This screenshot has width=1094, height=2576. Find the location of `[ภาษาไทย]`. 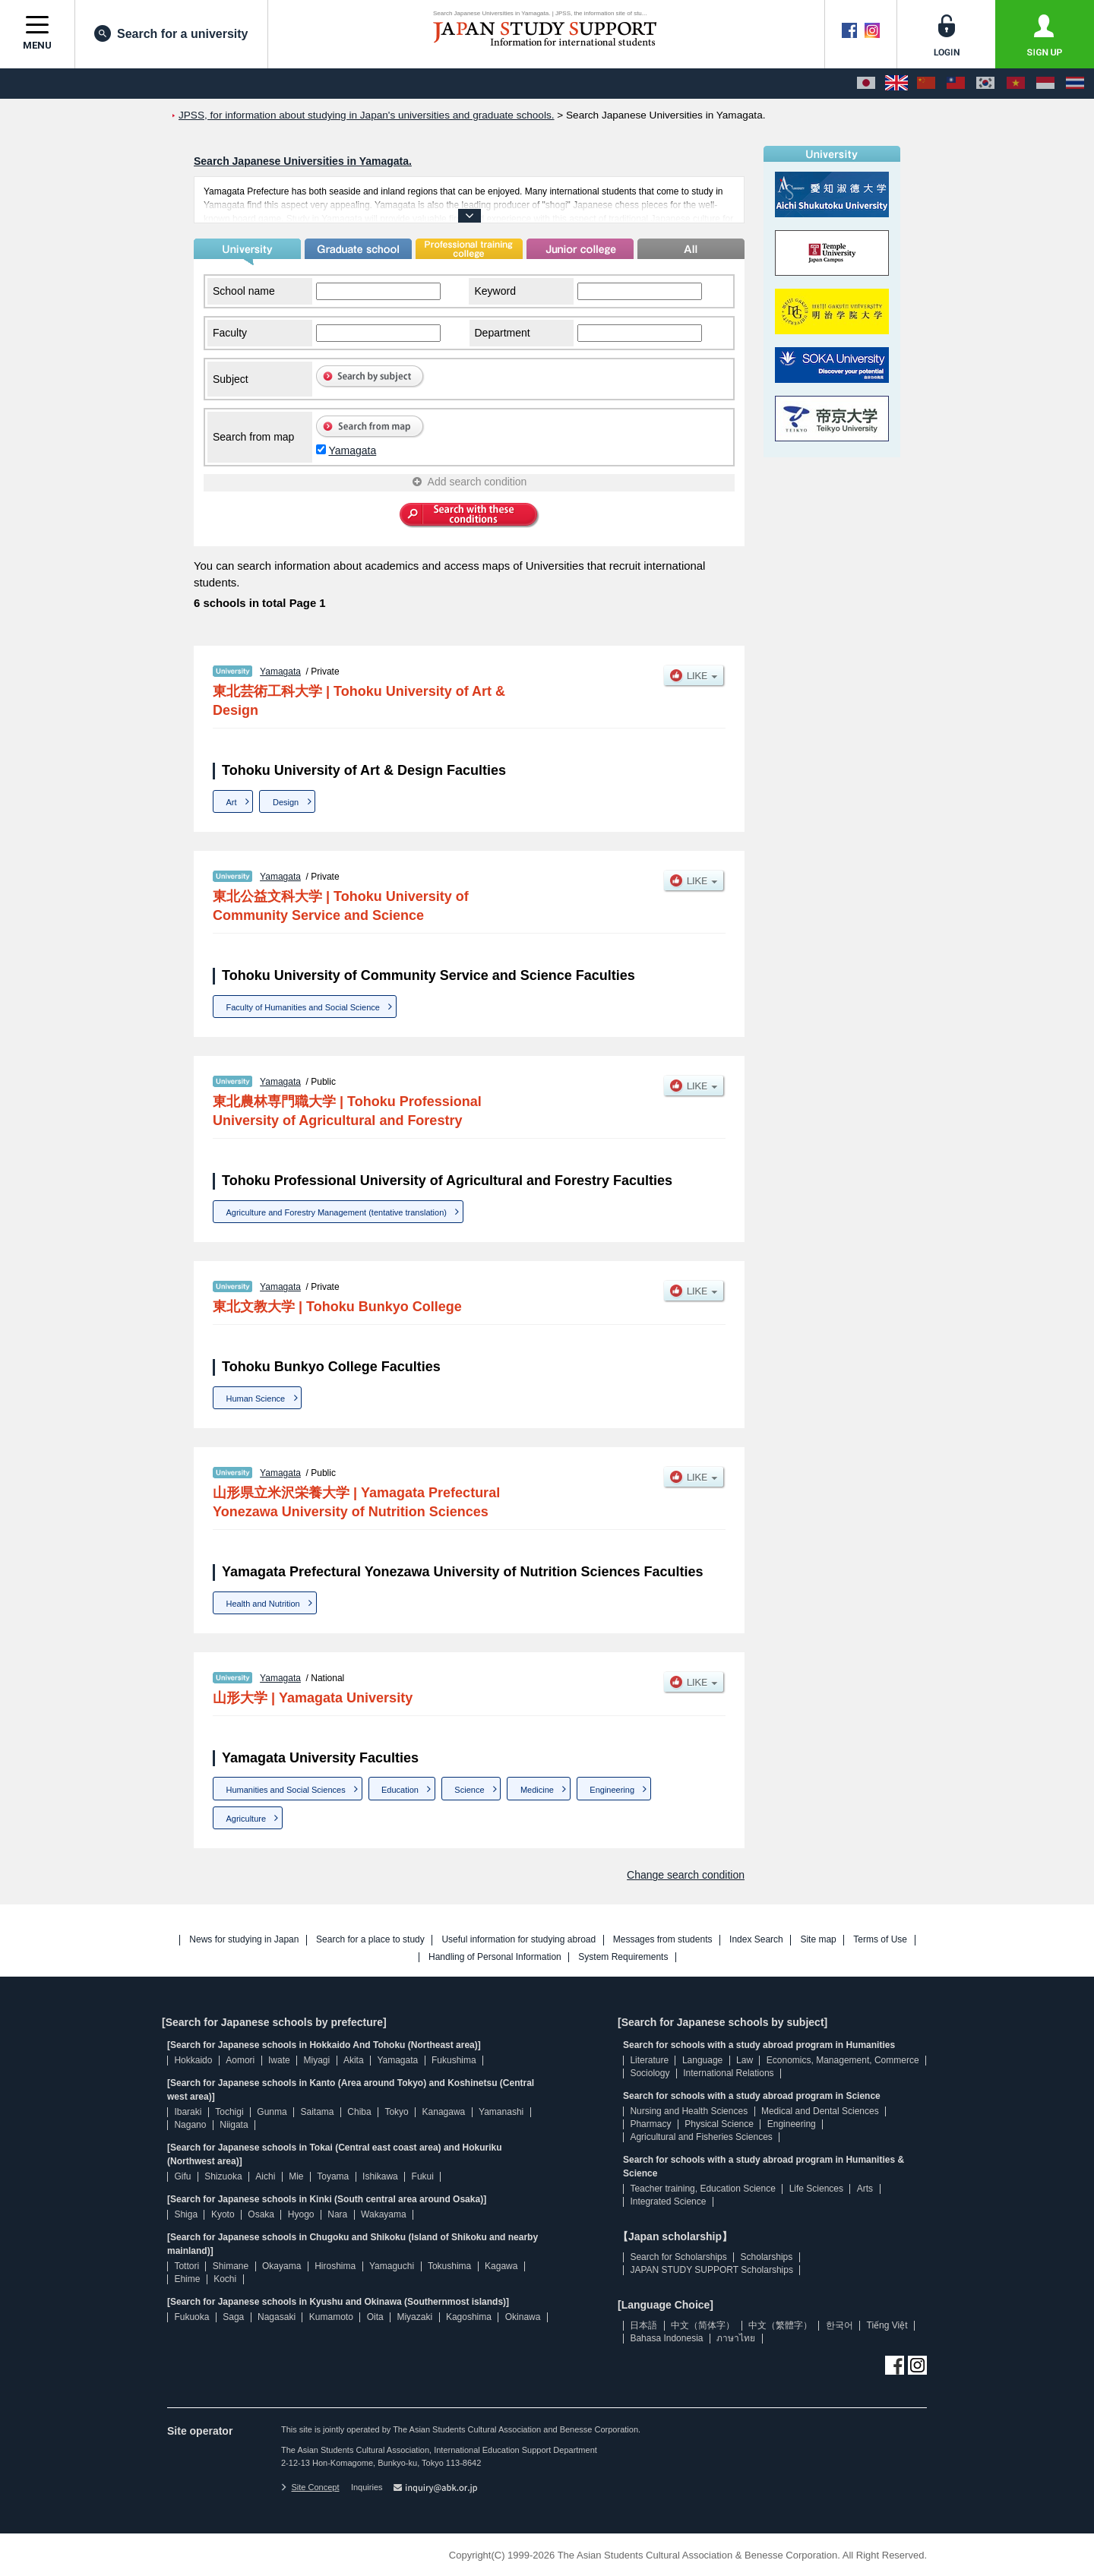

[ภาษาไทย] is located at coordinates (1075, 83).